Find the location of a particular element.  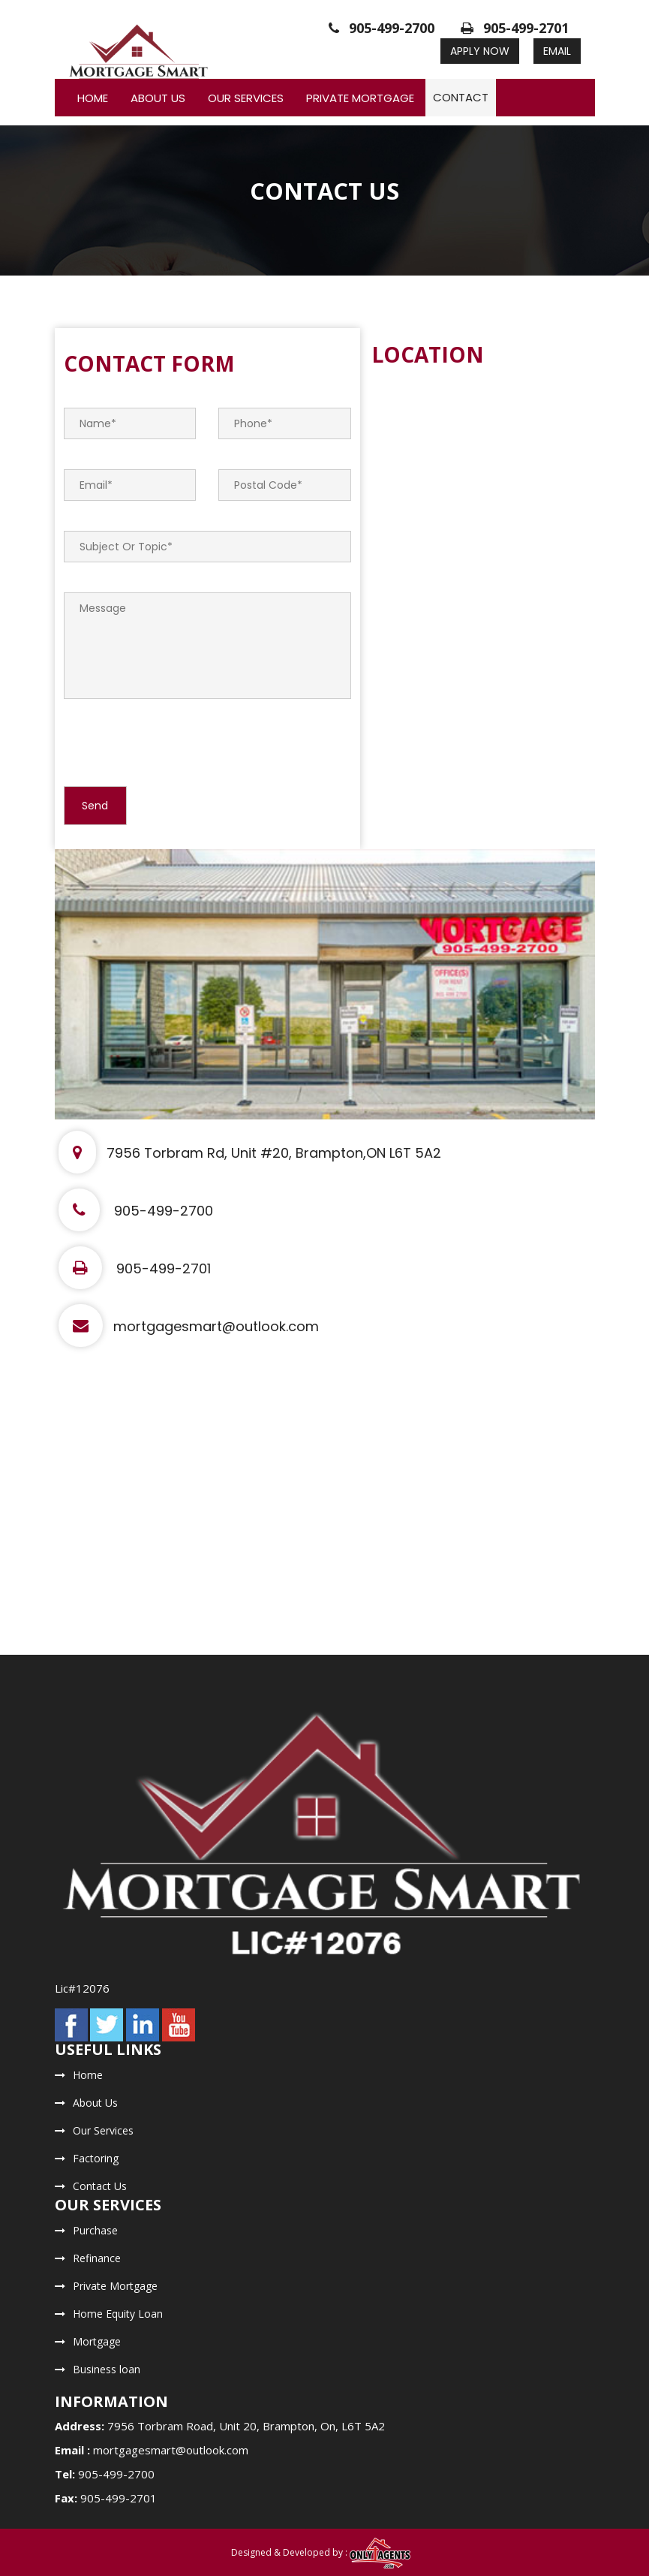

Apply Now is located at coordinates (479, 51).